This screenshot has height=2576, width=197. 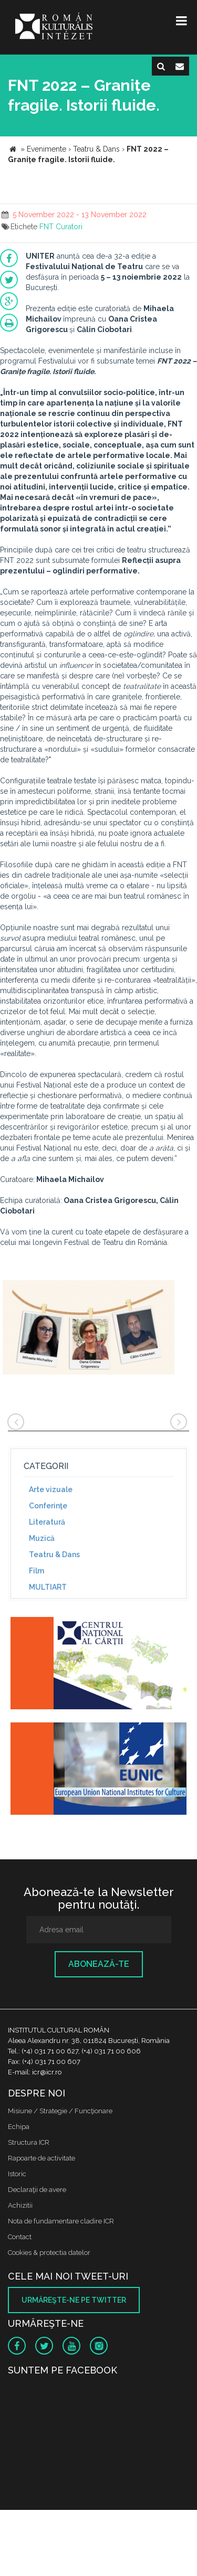 I want to click on Achizitii, so click(x=20, y=2205).